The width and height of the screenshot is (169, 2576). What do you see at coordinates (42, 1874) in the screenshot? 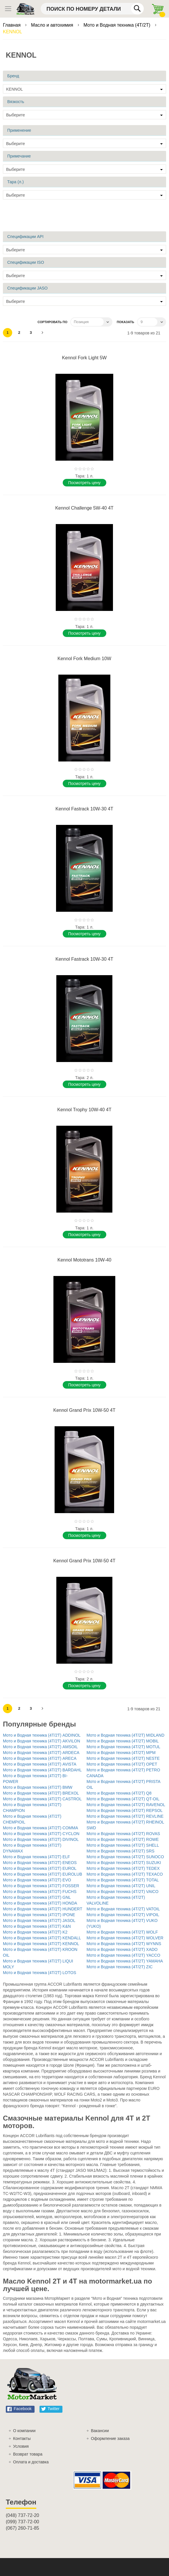
I see `Мото и Водная техника (4T/2T) EUROLUB` at bounding box center [42, 1874].